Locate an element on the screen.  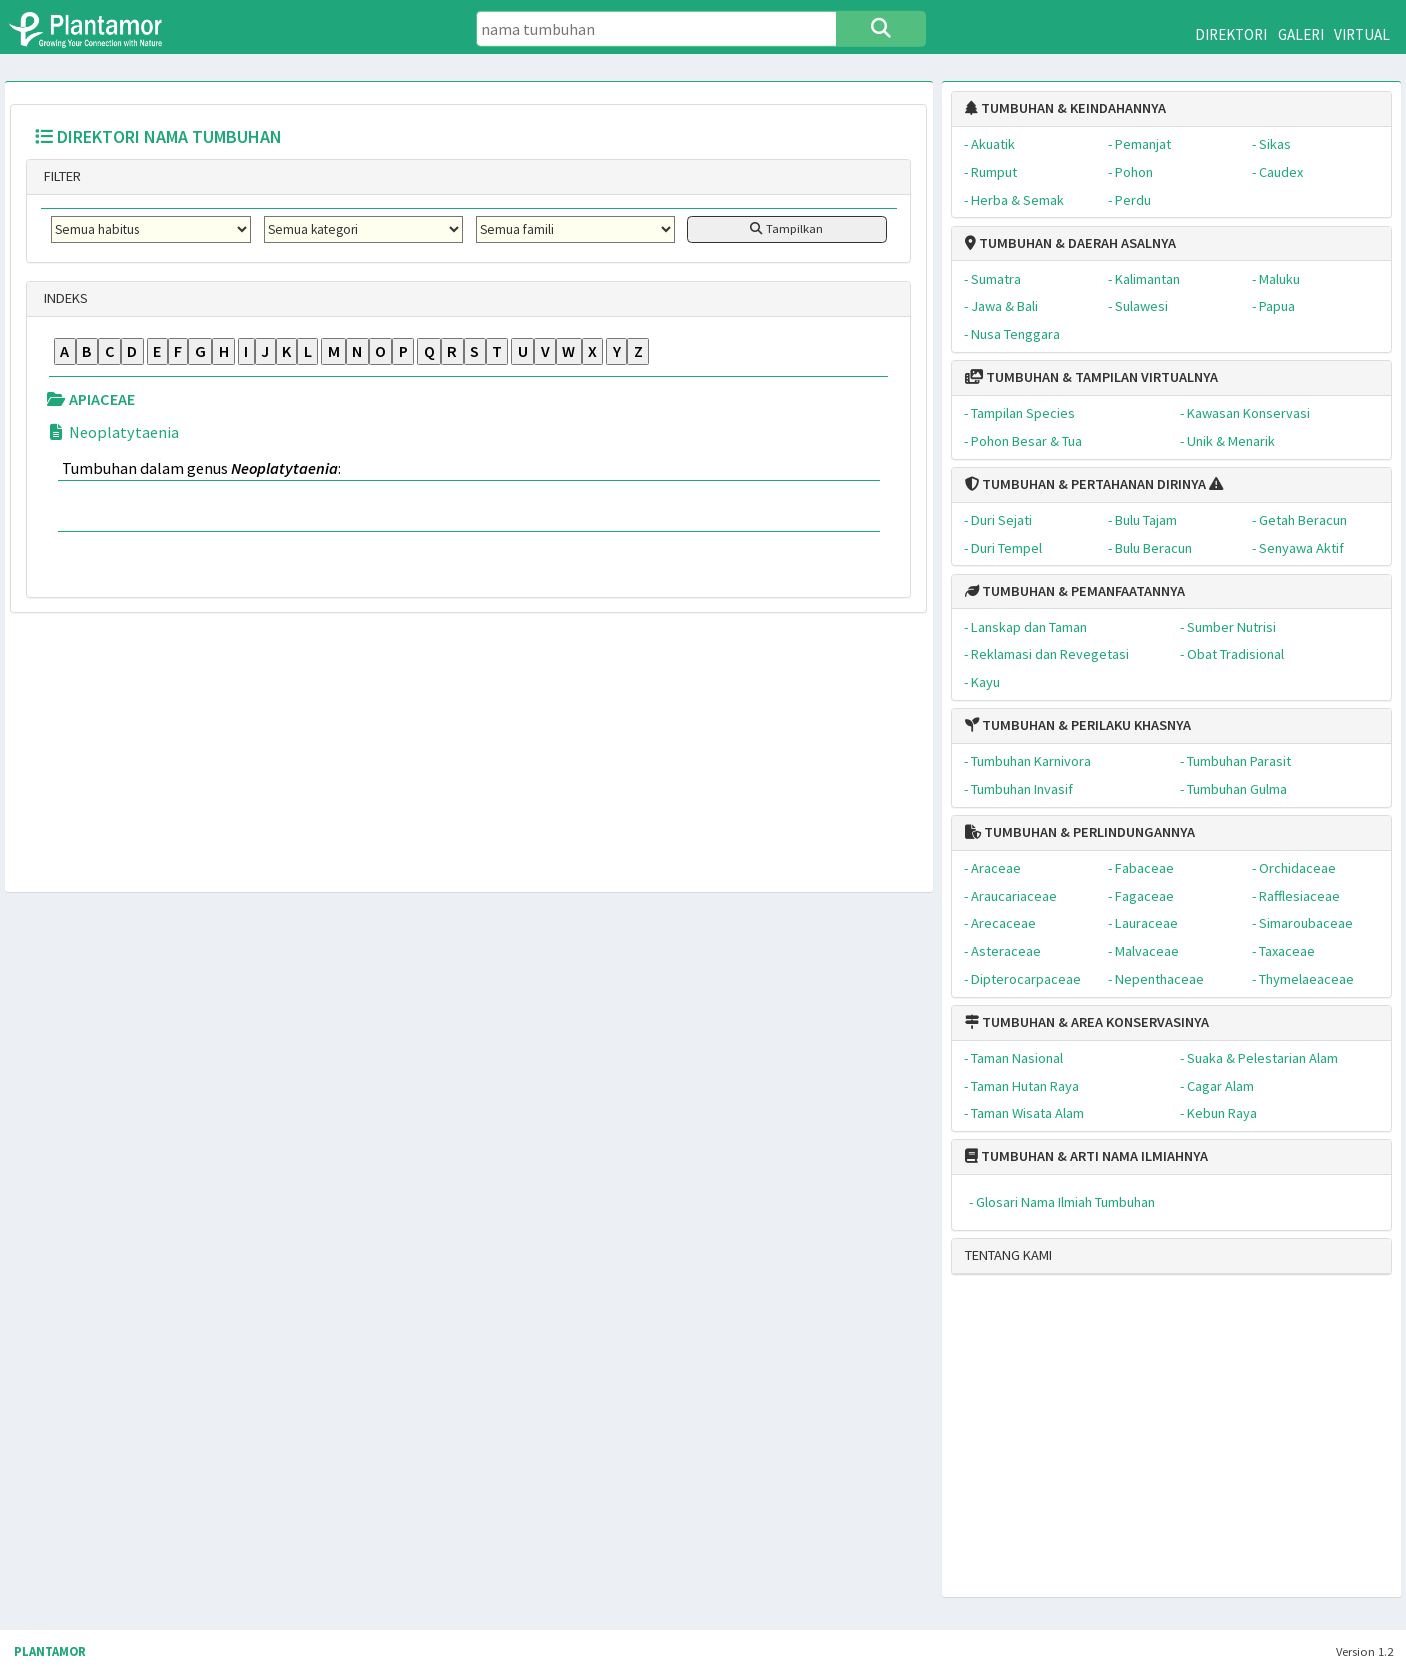
FILTER is located at coordinates (61, 176).